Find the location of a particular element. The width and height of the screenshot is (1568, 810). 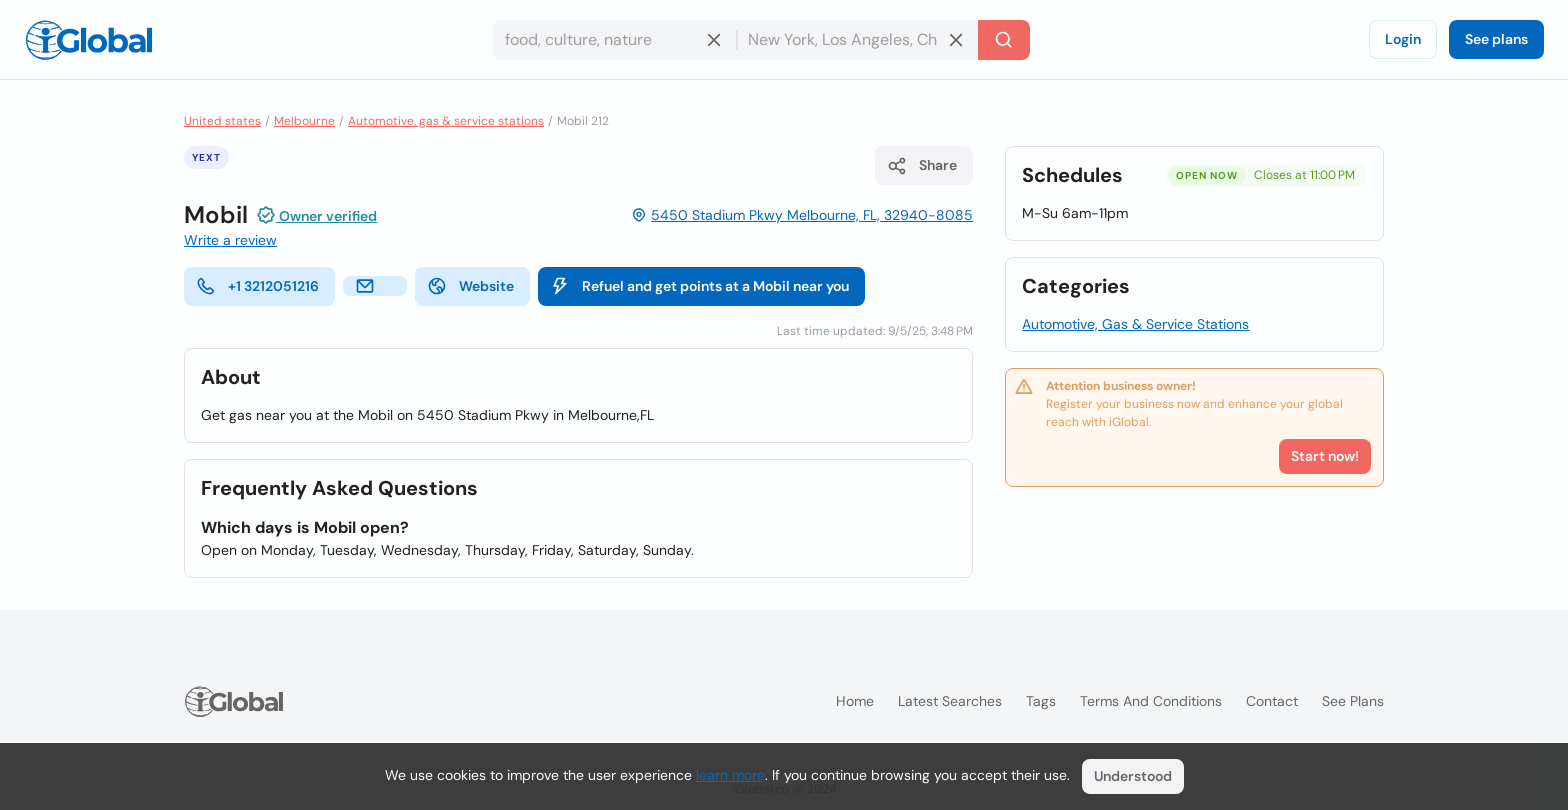

Start now! is located at coordinates (1325, 456).